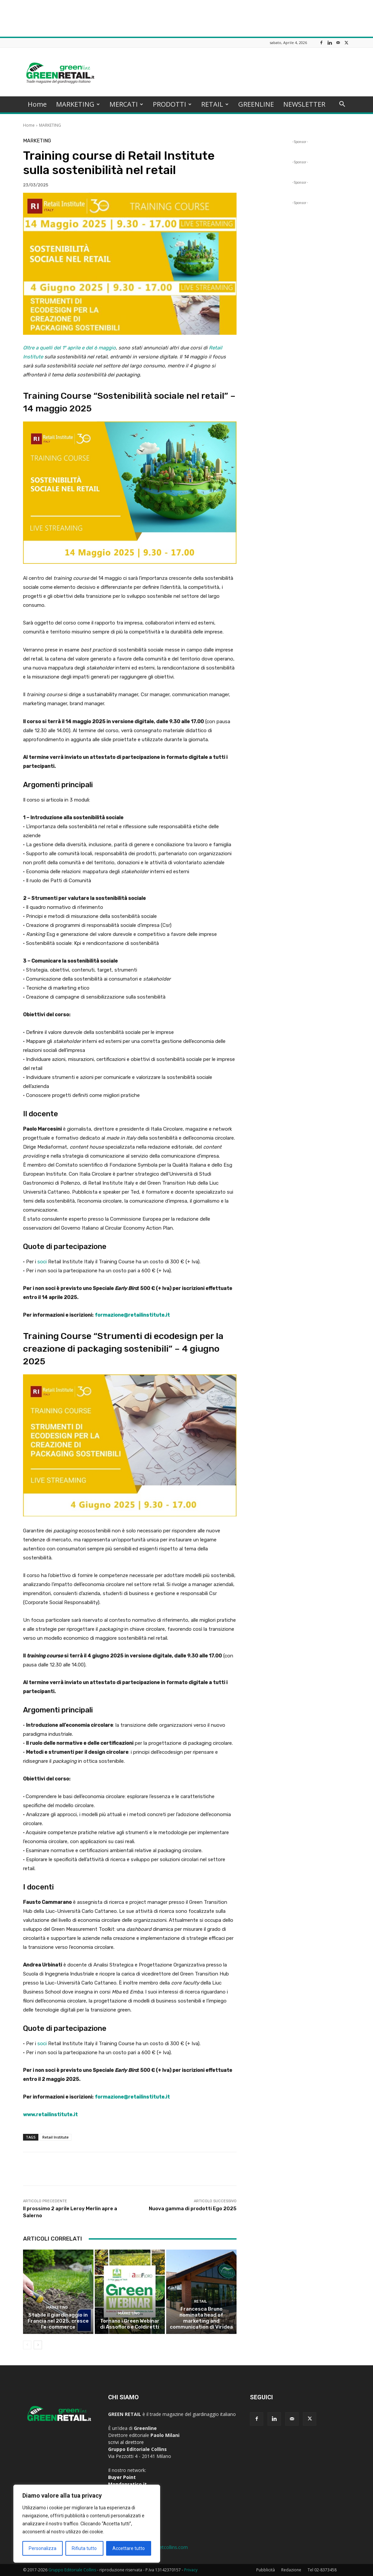 The width and height of the screenshot is (373, 2576). Describe the element at coordinates (58, 2321) in the screenshot. I see `Stabile il giardinaggio in Francia nel 2025, cresce l’e-commerce` at that location.